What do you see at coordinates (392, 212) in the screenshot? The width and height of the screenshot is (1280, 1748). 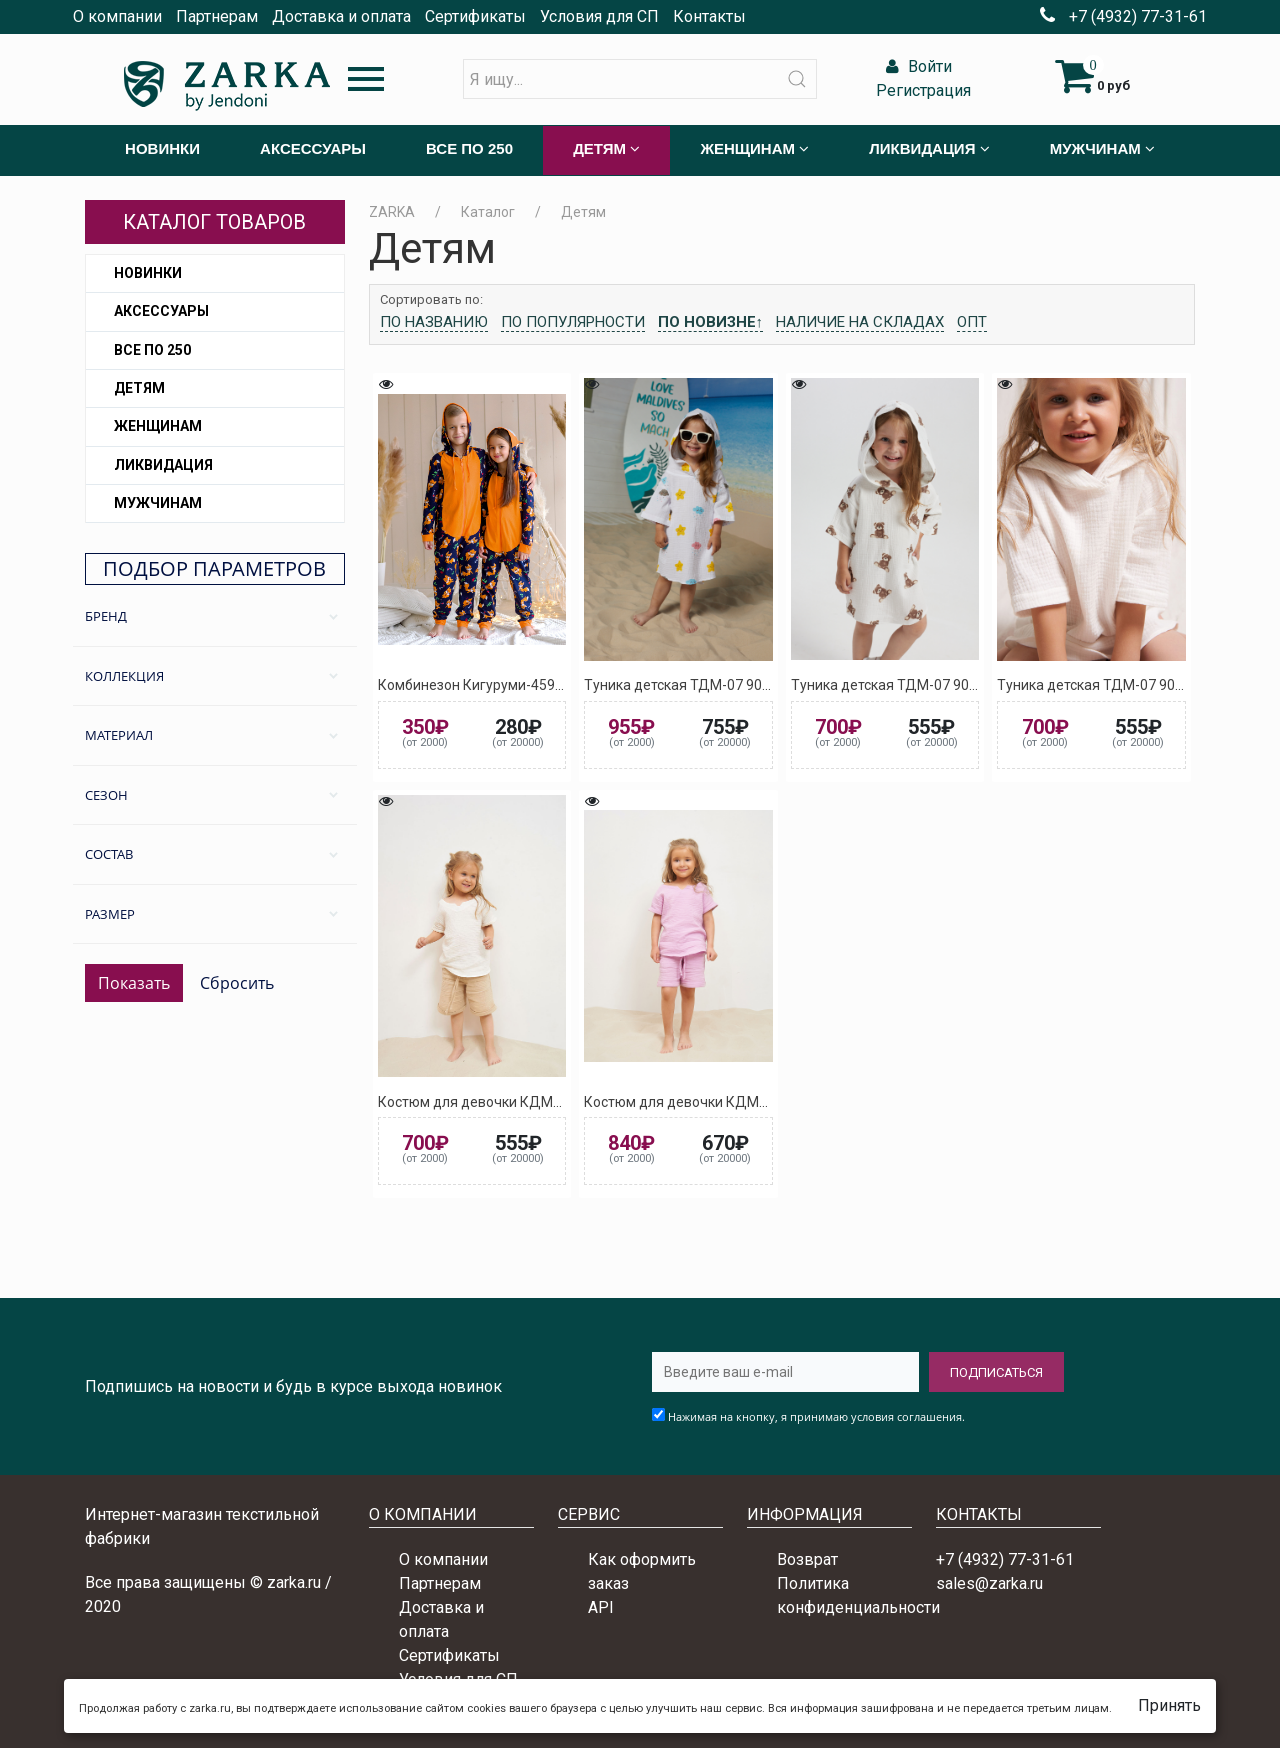 I see `ZARKA` at bounding box center [392, 212].